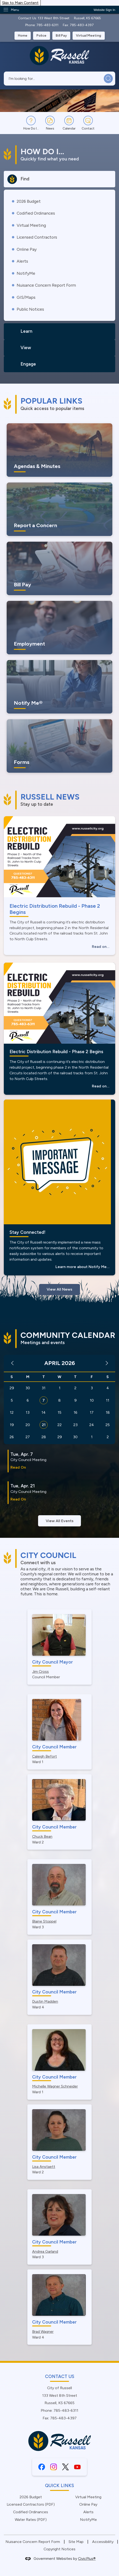 The height and width of the screenshot is (2576, 119). What do you see at coordinates (42, 2467) in the screenshot?
I see `[Facebook graphic]` at bounding box center [42, 2467].